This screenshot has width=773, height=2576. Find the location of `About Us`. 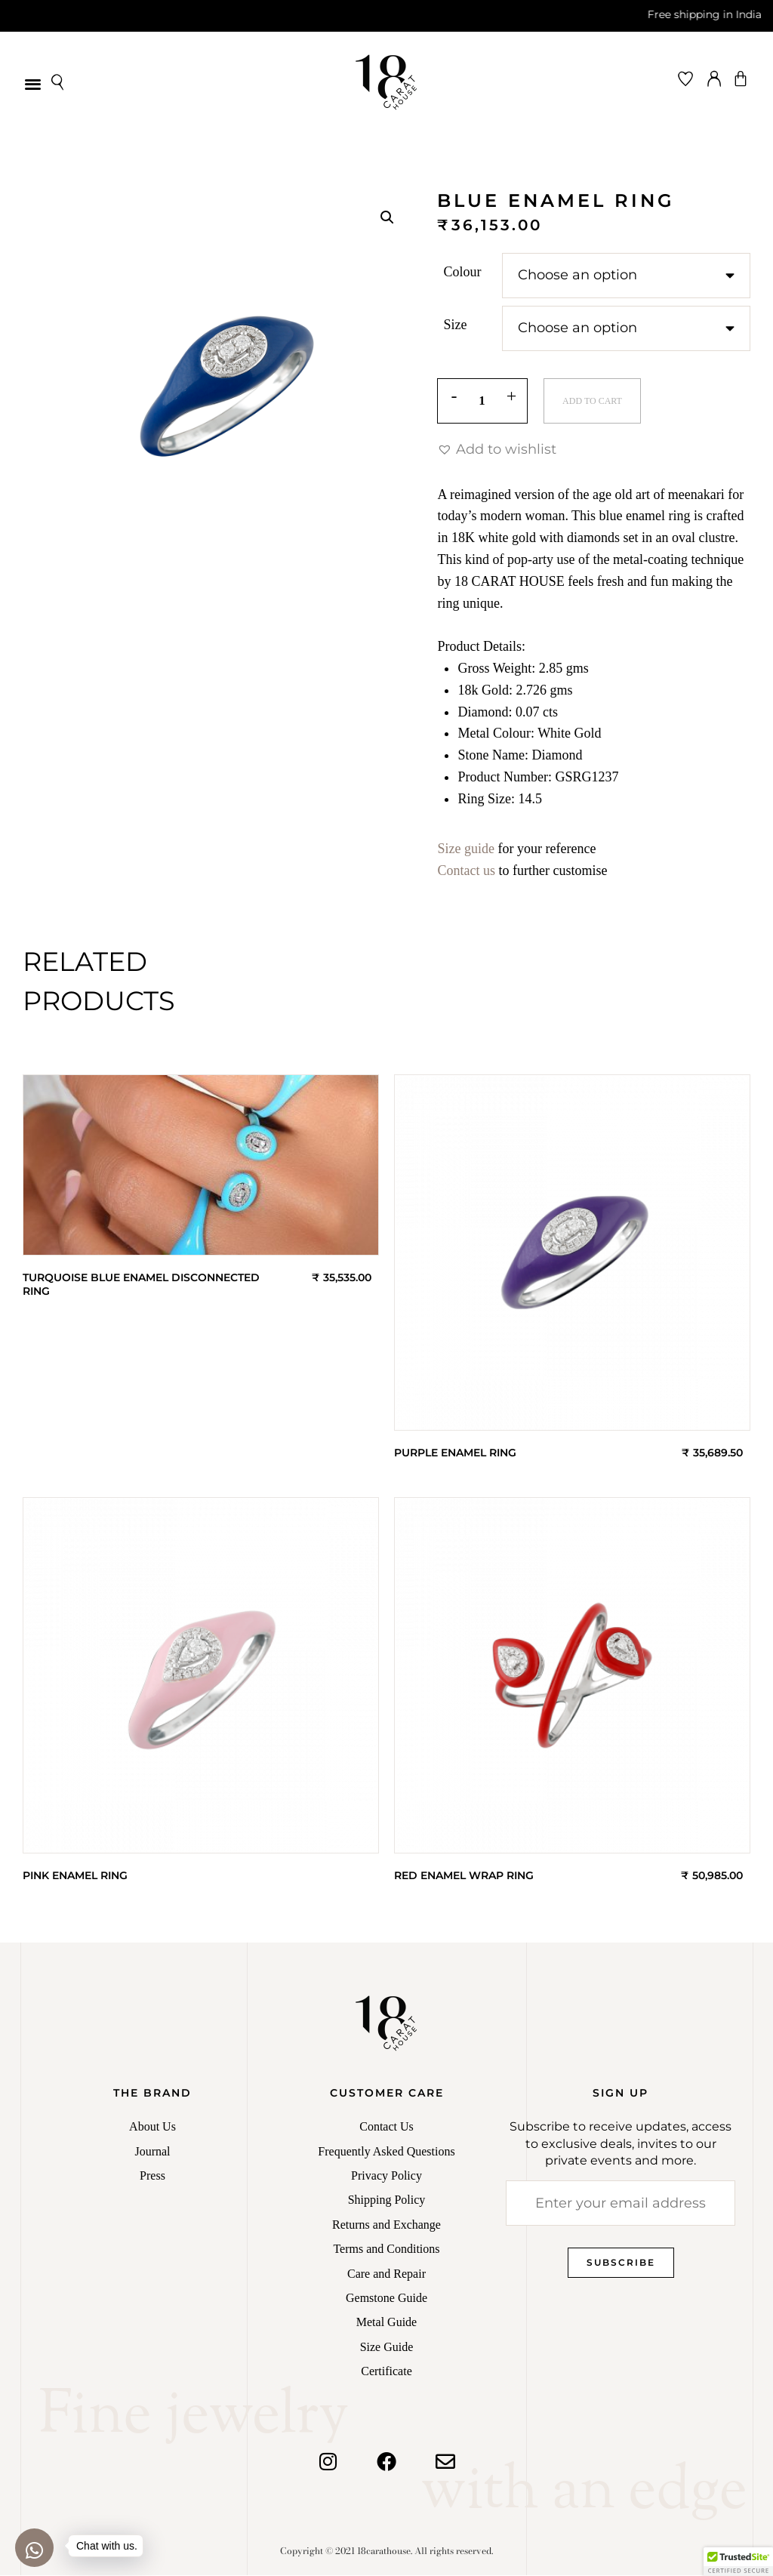

About Us is located at coordinates (152, 2127).